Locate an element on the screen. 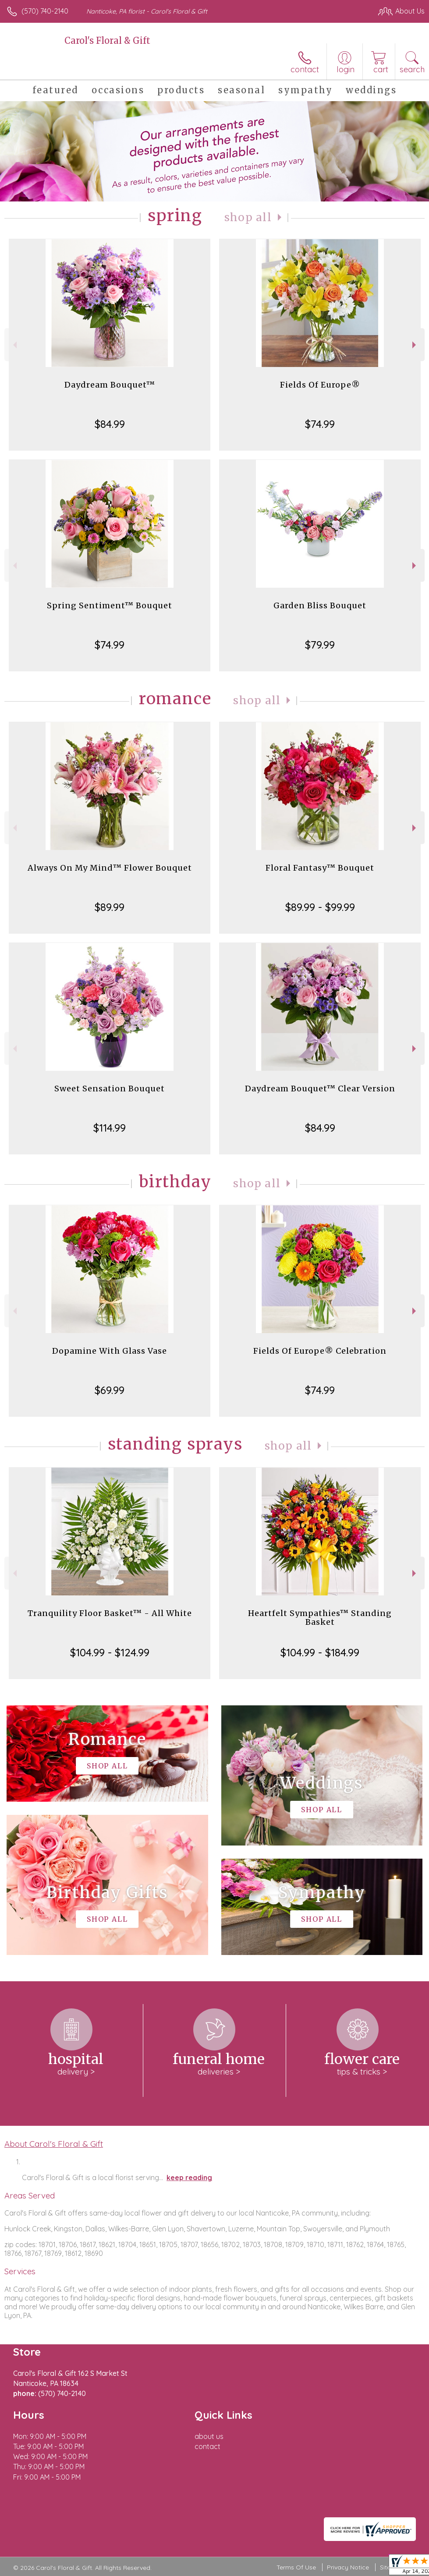  About Carol's Floral & Gift is located at coordinates (53, 2143).